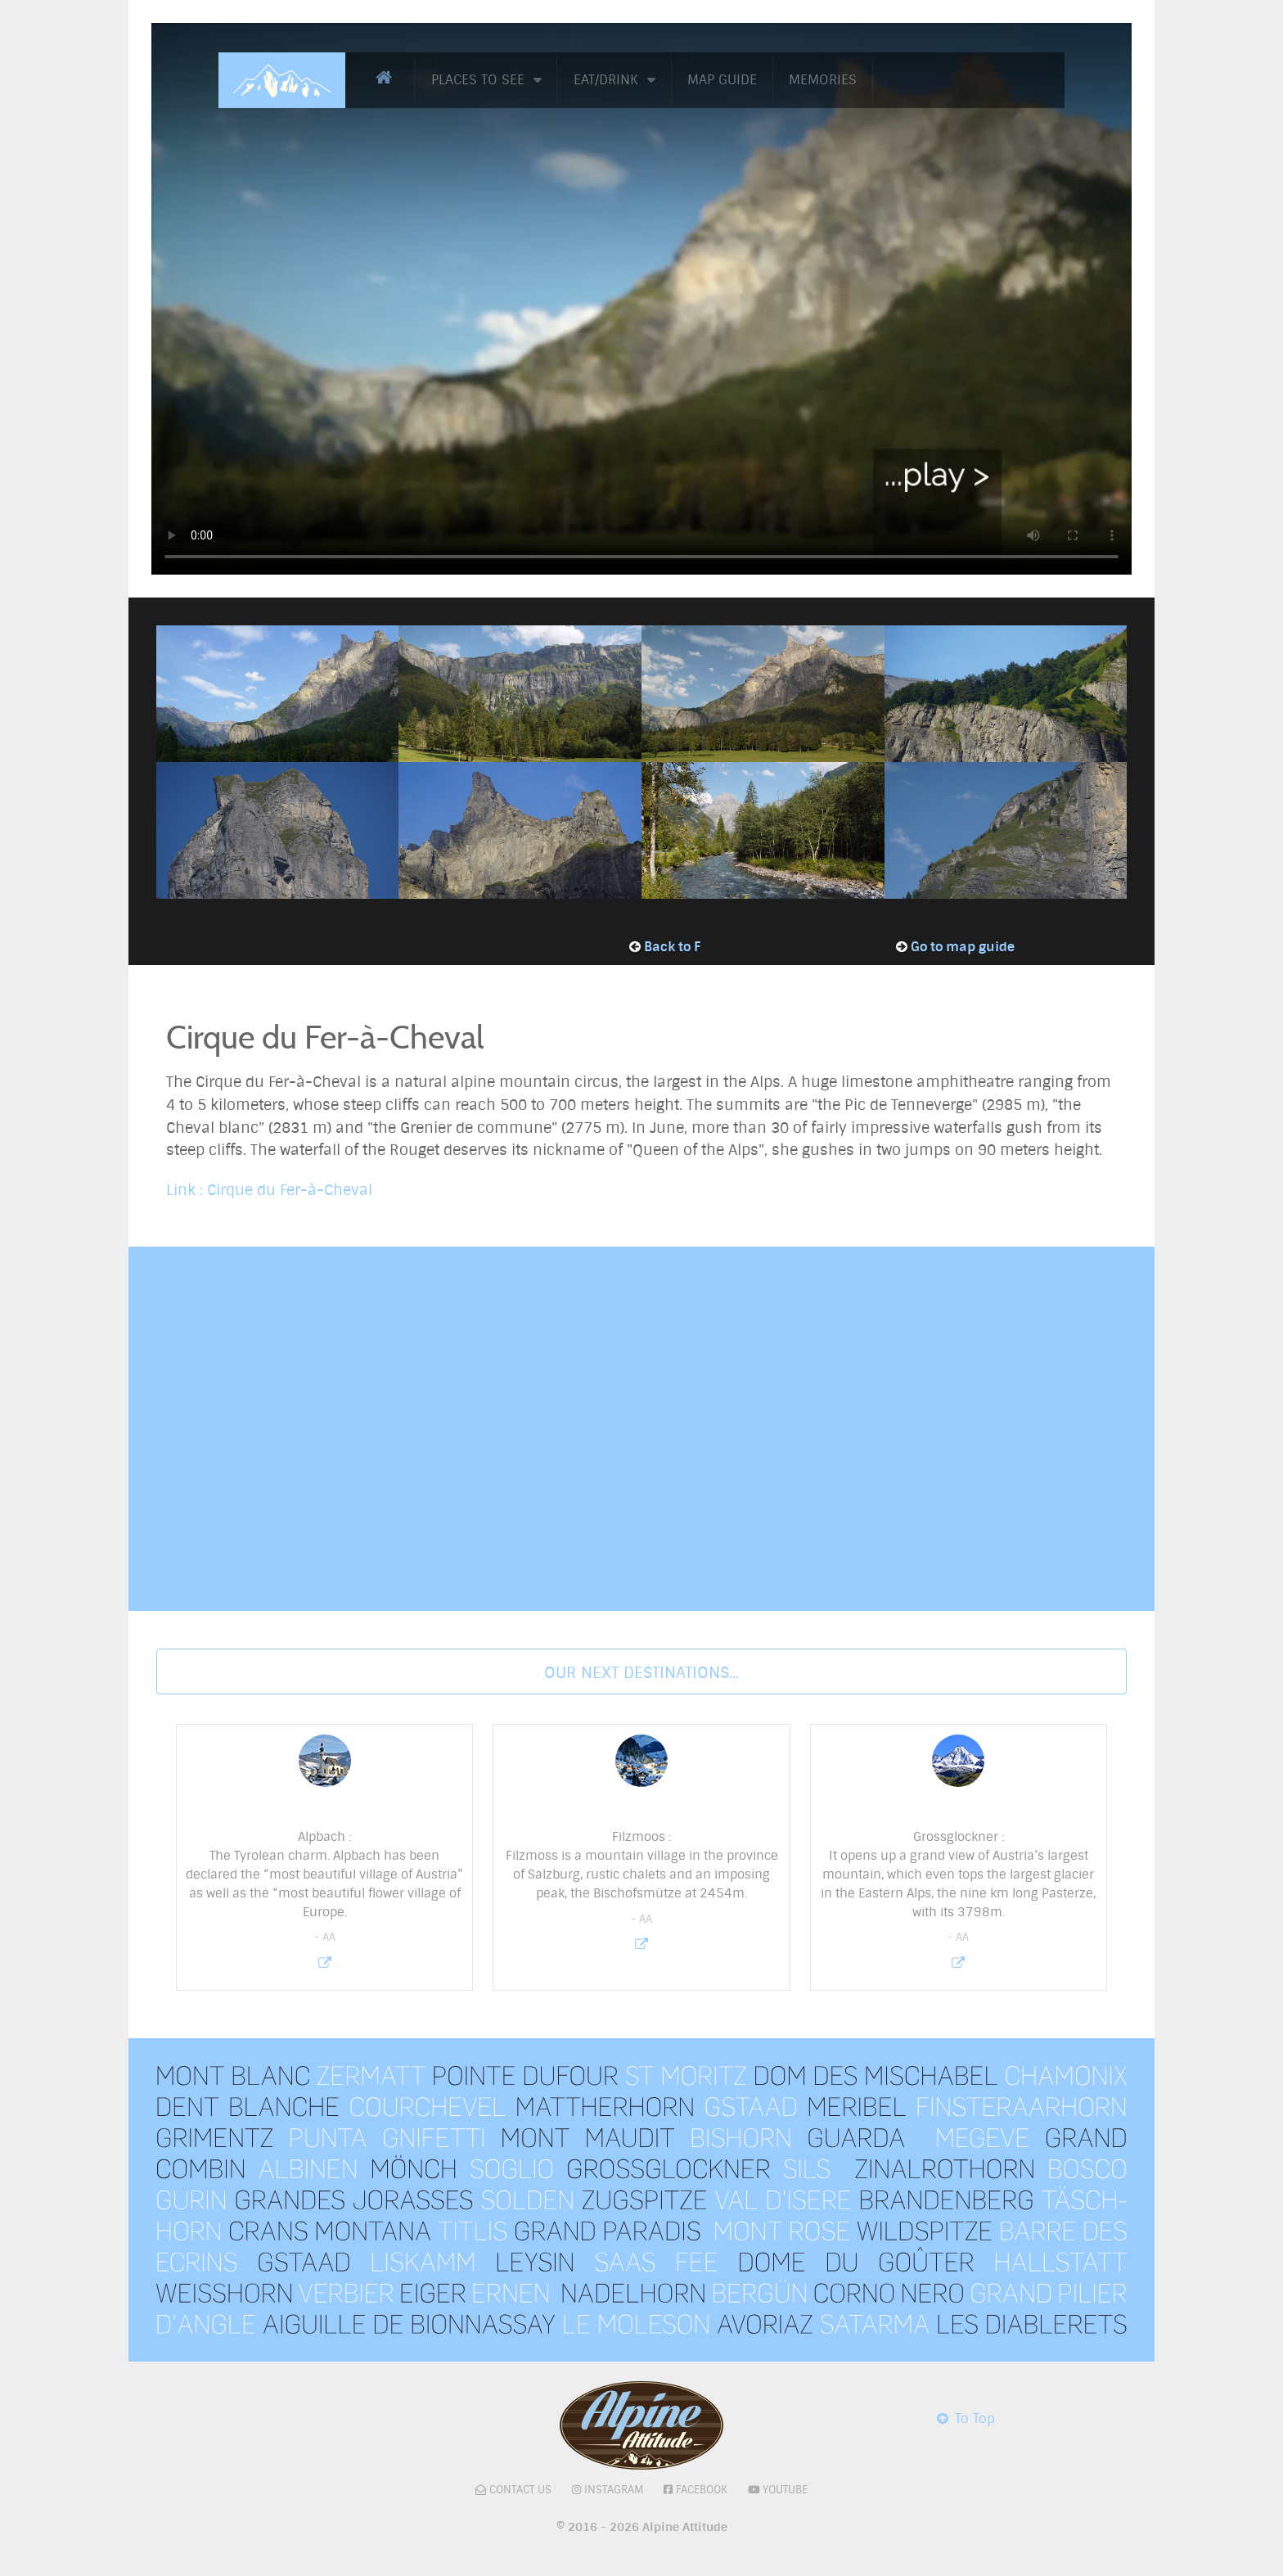 This screenshot has height=2576, width=1283. I want to click on Back to F, so click(672, 946).